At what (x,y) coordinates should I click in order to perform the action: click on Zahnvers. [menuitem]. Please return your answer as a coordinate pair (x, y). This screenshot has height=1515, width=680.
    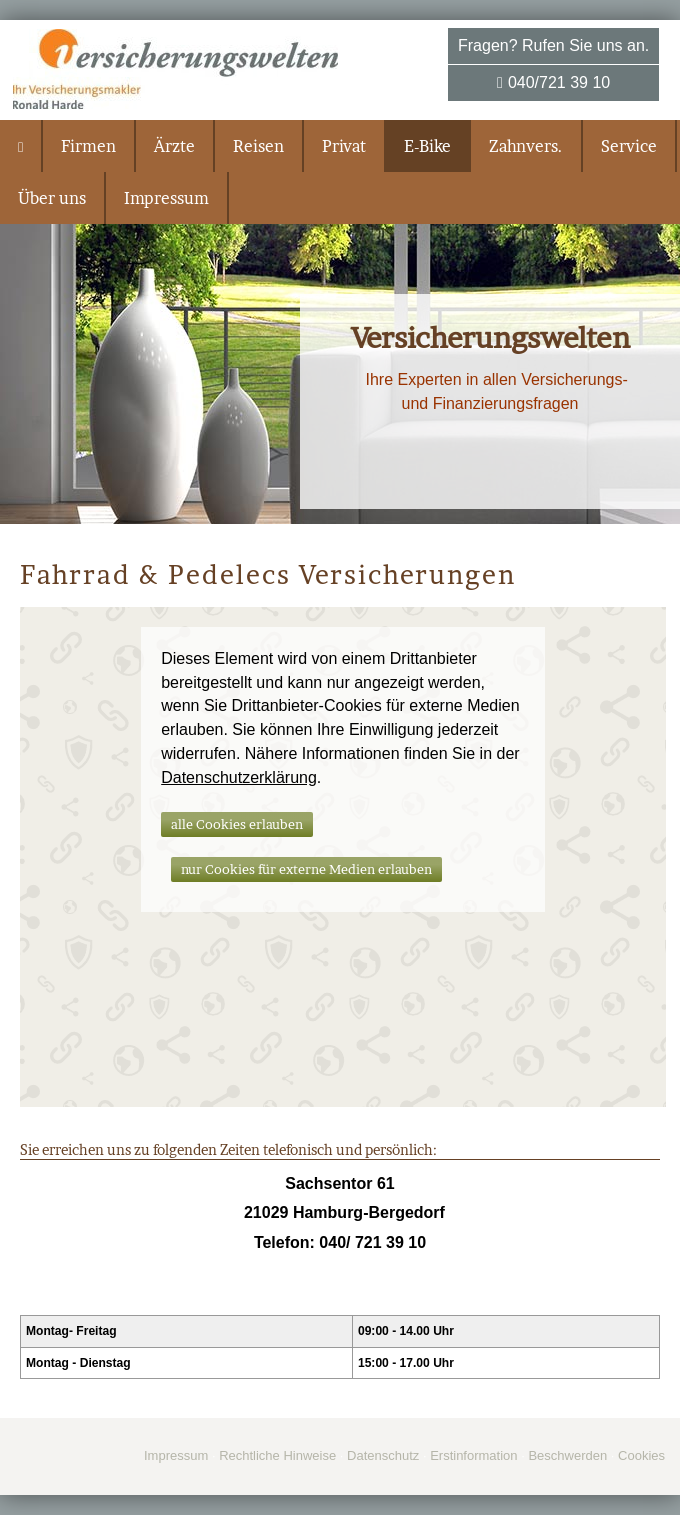
    Looking at the image, I should click on (526, 146).